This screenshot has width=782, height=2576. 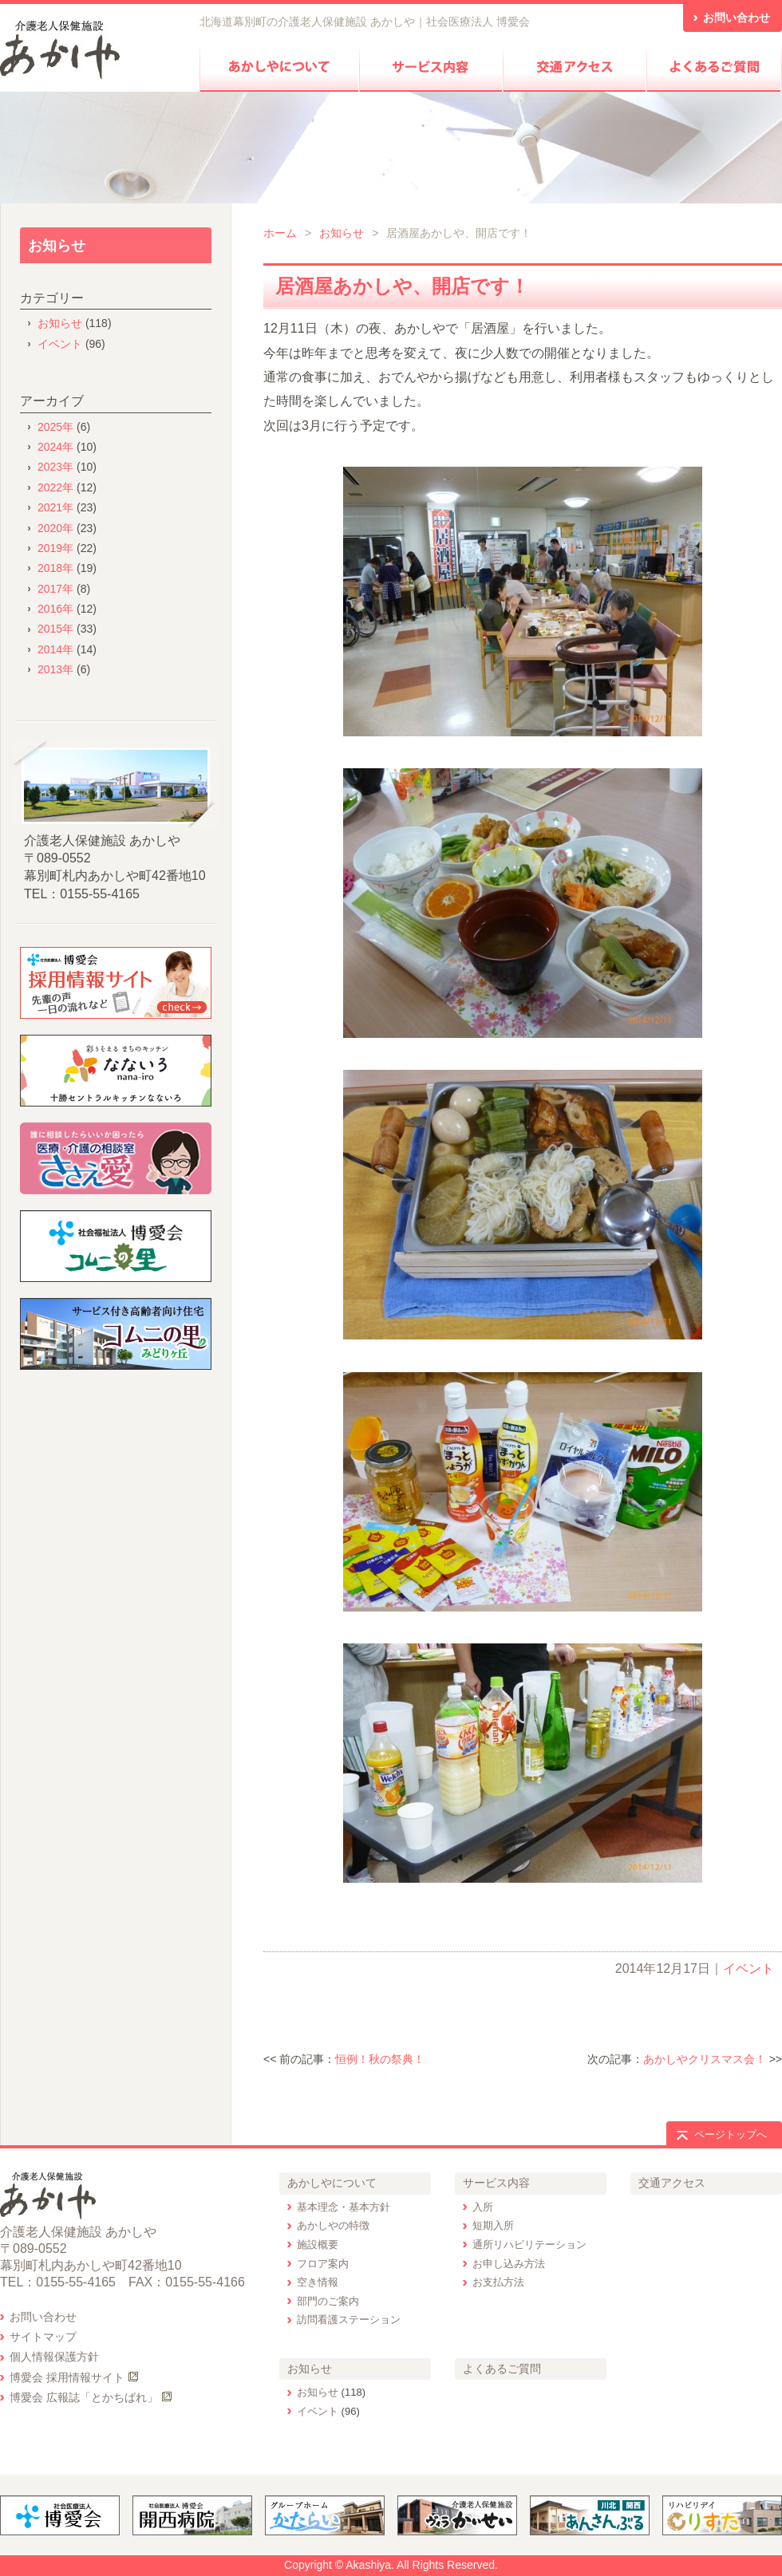 What do you see at coordinates (730, 2134) in the screenshot?
I see `ページトップへ` at bounding box center [730, 2134].